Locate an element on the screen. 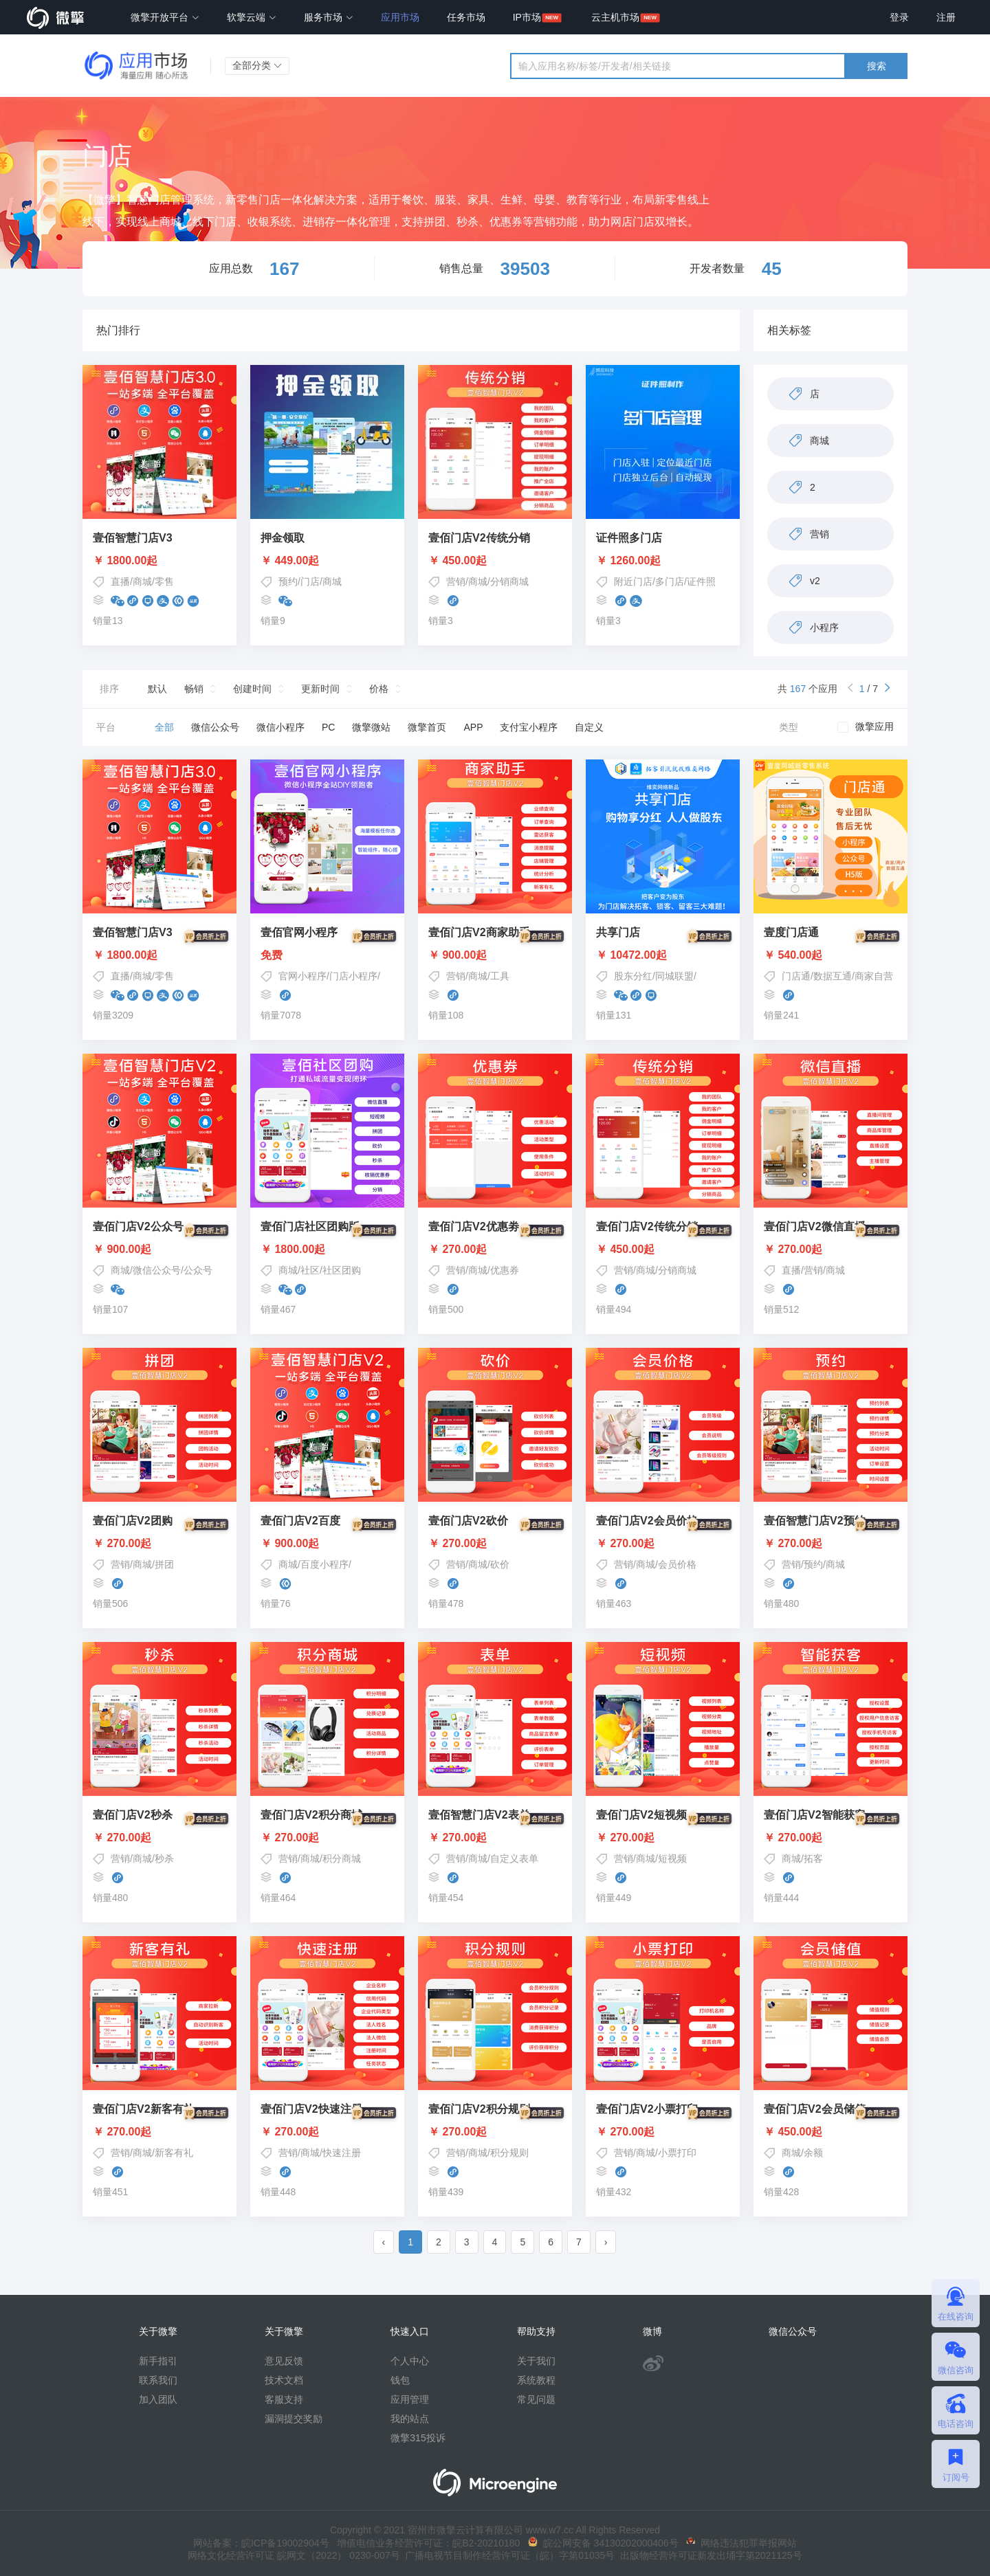  云主机市场 is located at coordinates (615, 17).